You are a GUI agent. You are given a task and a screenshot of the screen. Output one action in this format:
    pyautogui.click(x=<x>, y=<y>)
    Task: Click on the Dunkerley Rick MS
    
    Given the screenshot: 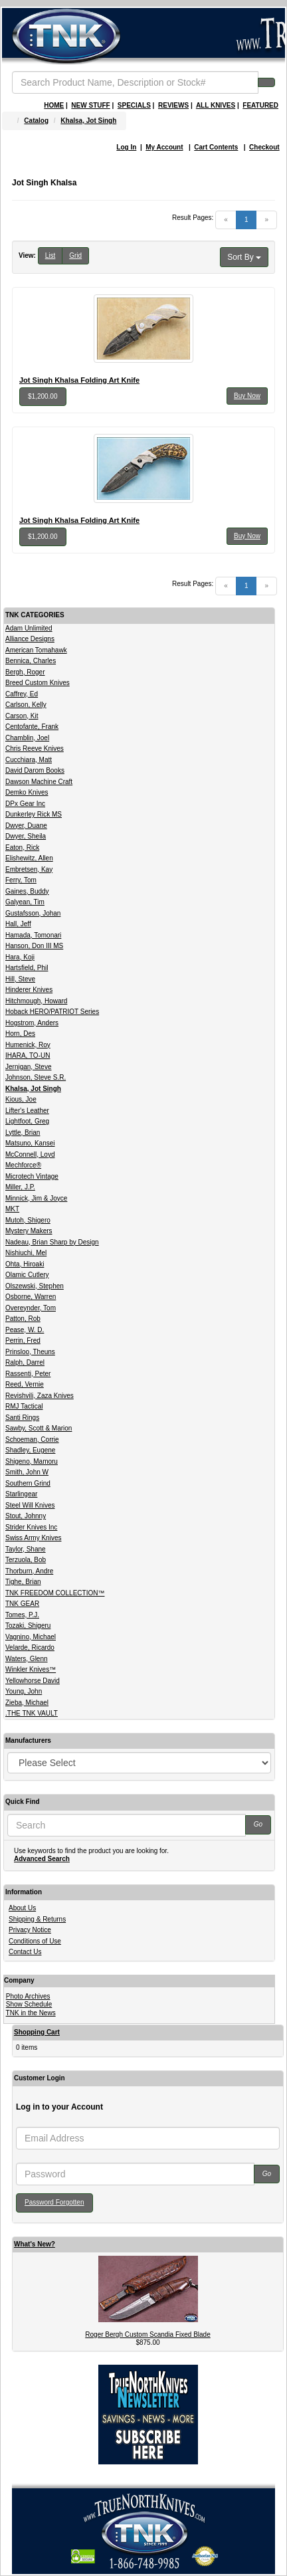 What is the action you would take?
    pyautogui.click(x=33, y=814)
    